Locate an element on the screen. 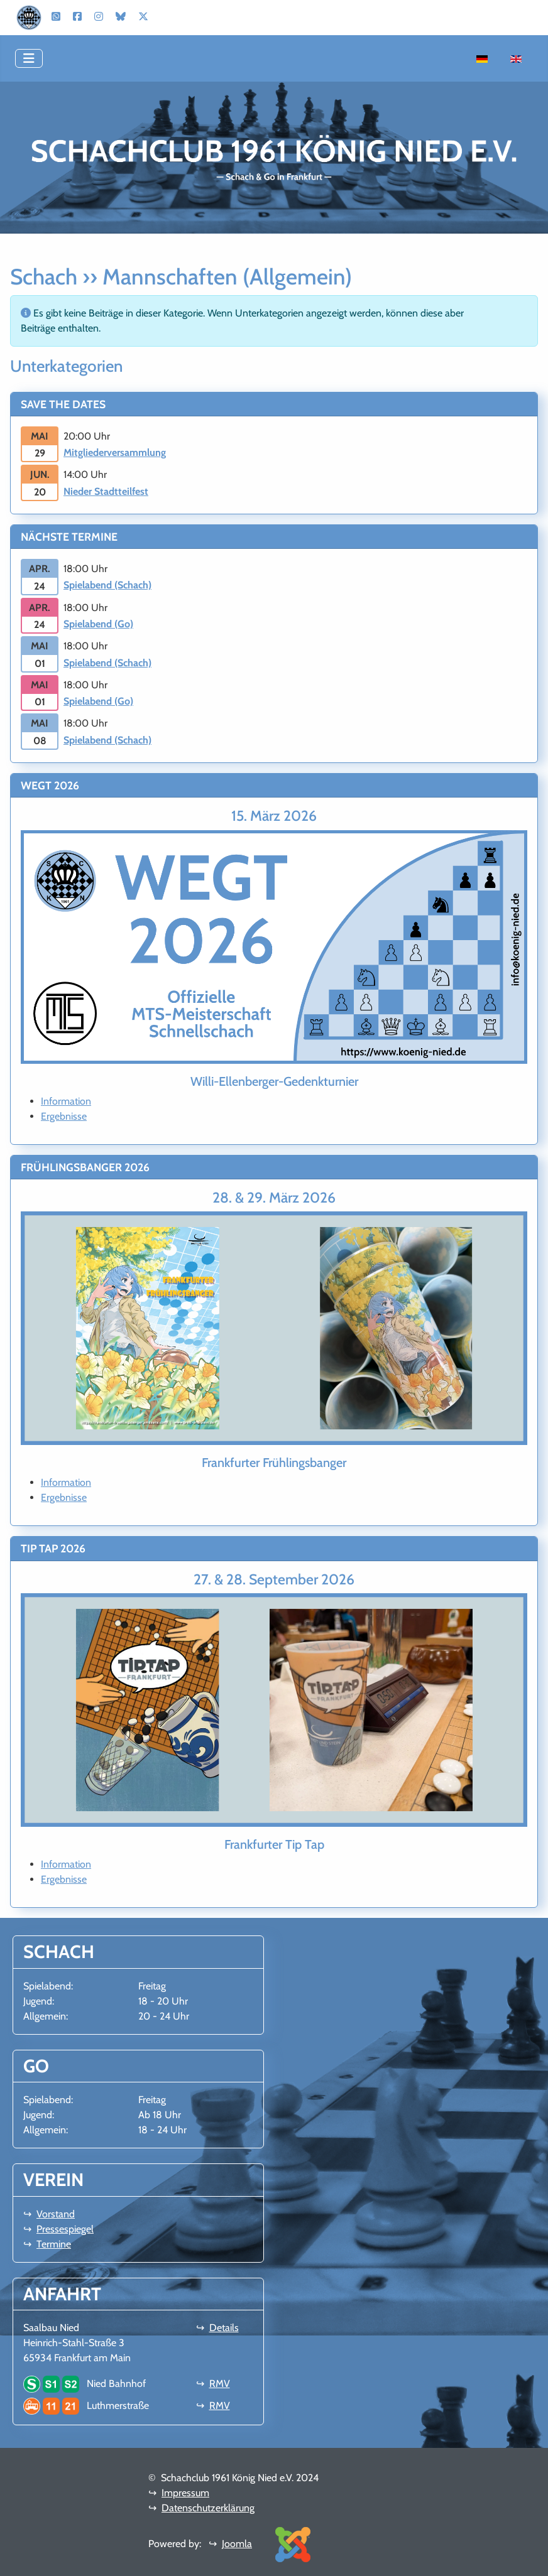 This screenshot has width=548, height=2576. Details is located at coordinates (224, 2328).